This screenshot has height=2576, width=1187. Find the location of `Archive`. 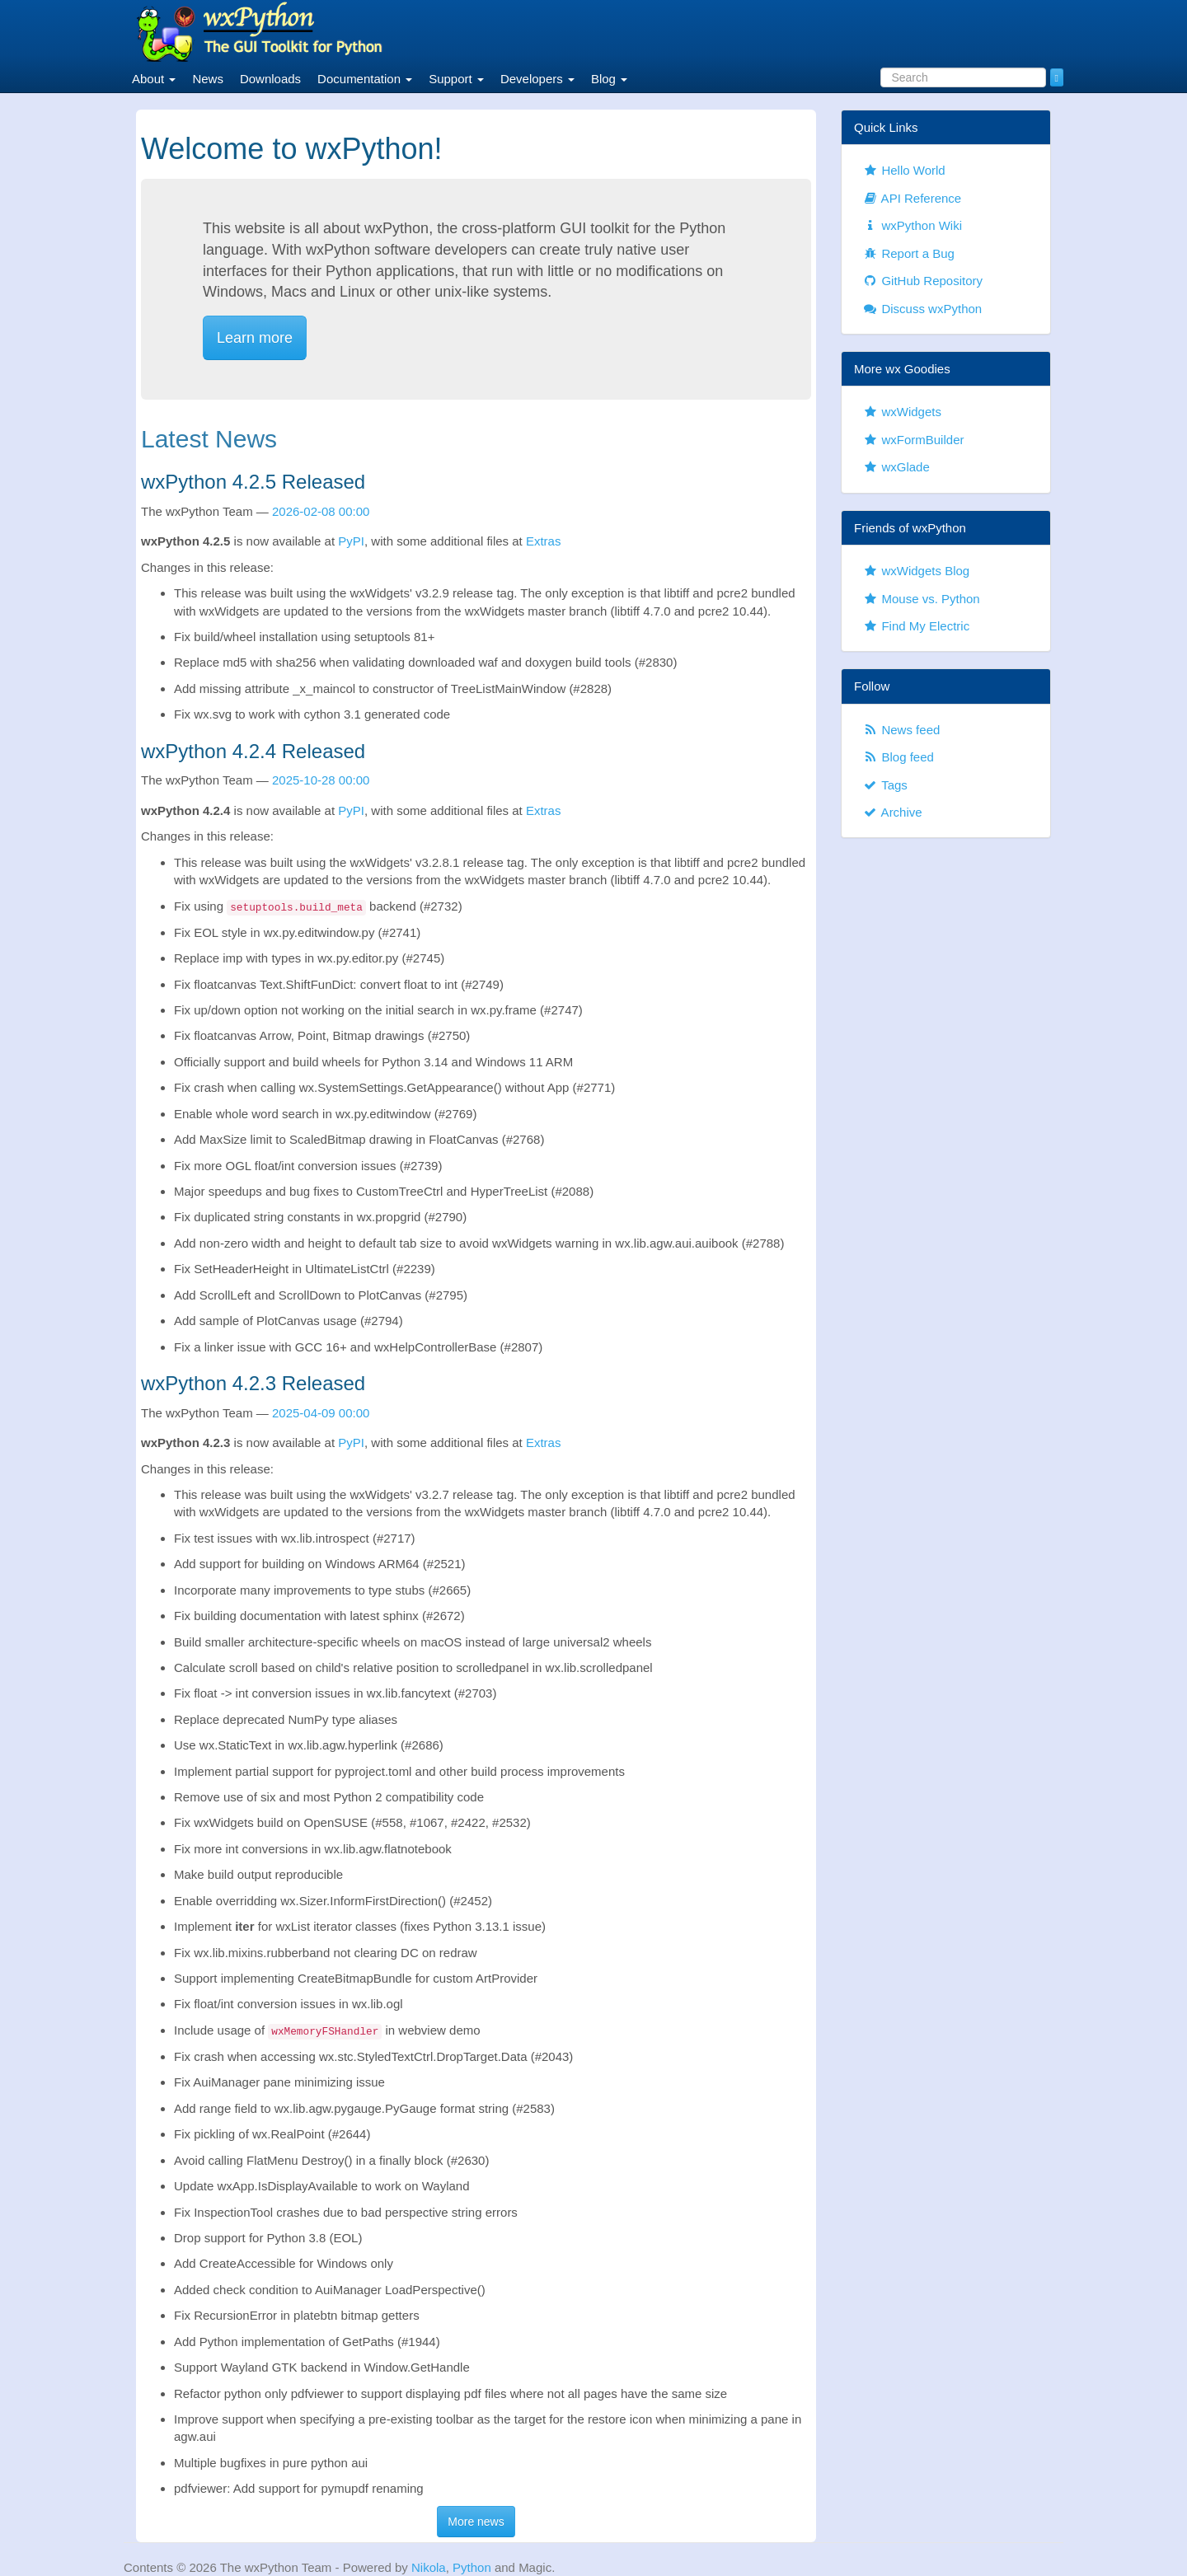

Archive is located at coordinates (892, 812).